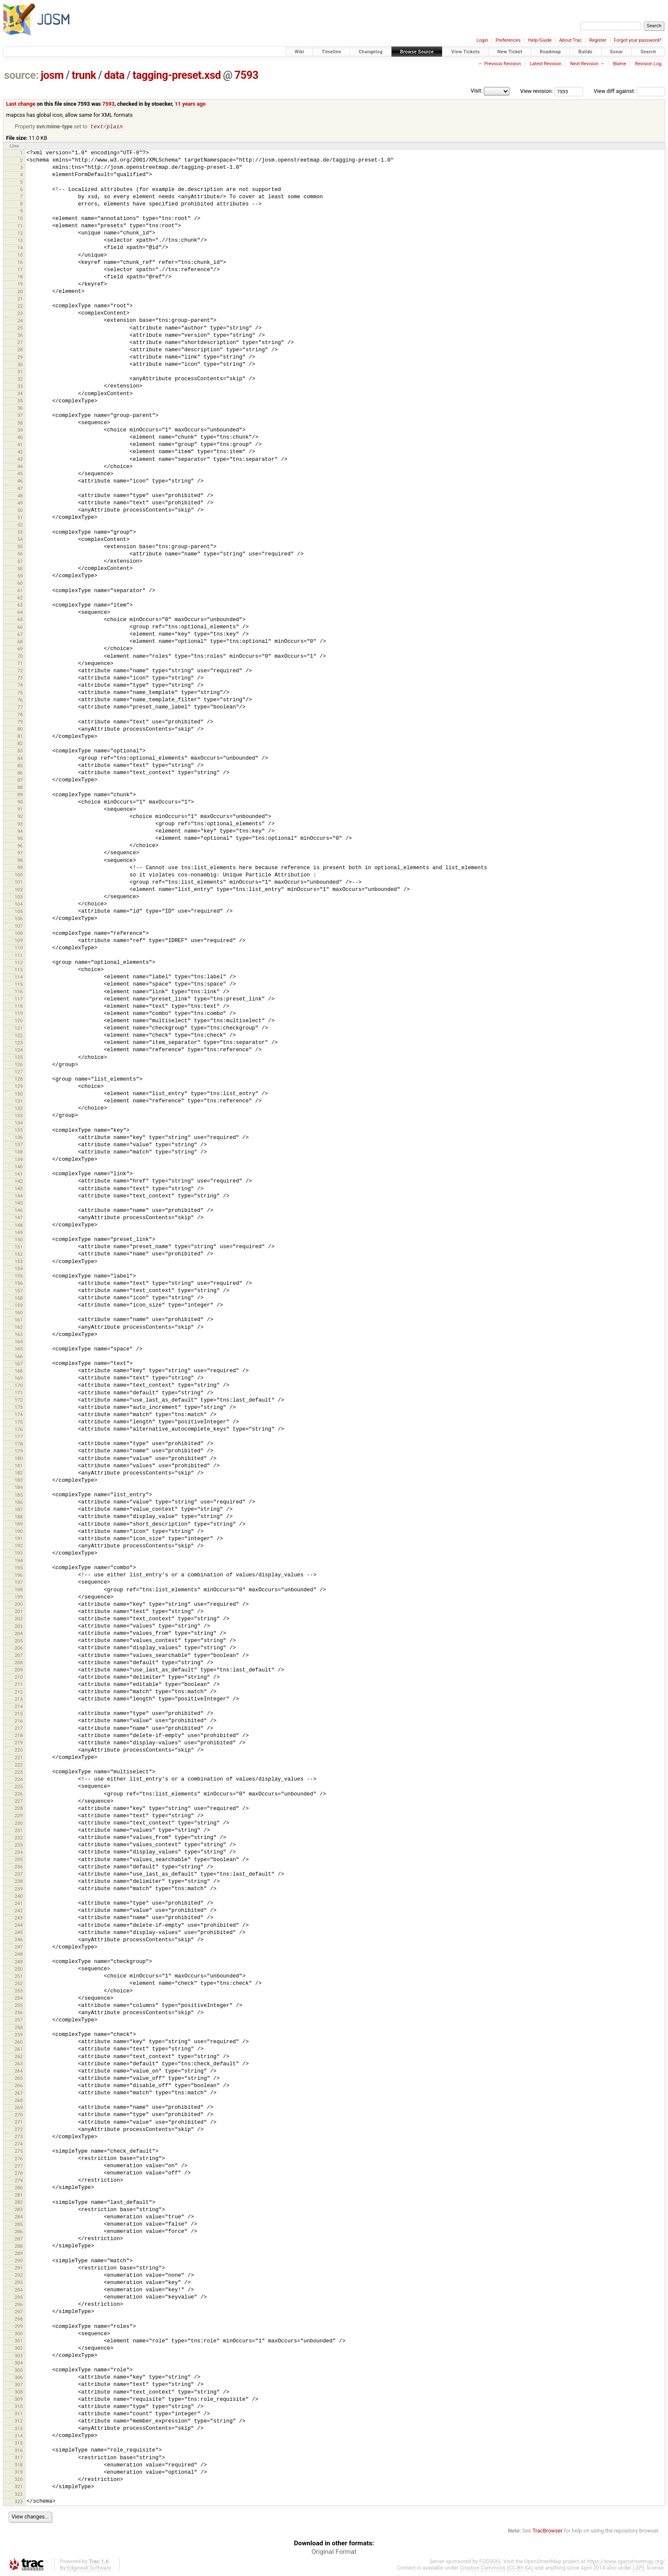 The image size is (668, 2576). What do you see at coordinates (18, 1094) in the screenshot?
I see `130` at bounding box center [18, 1094].